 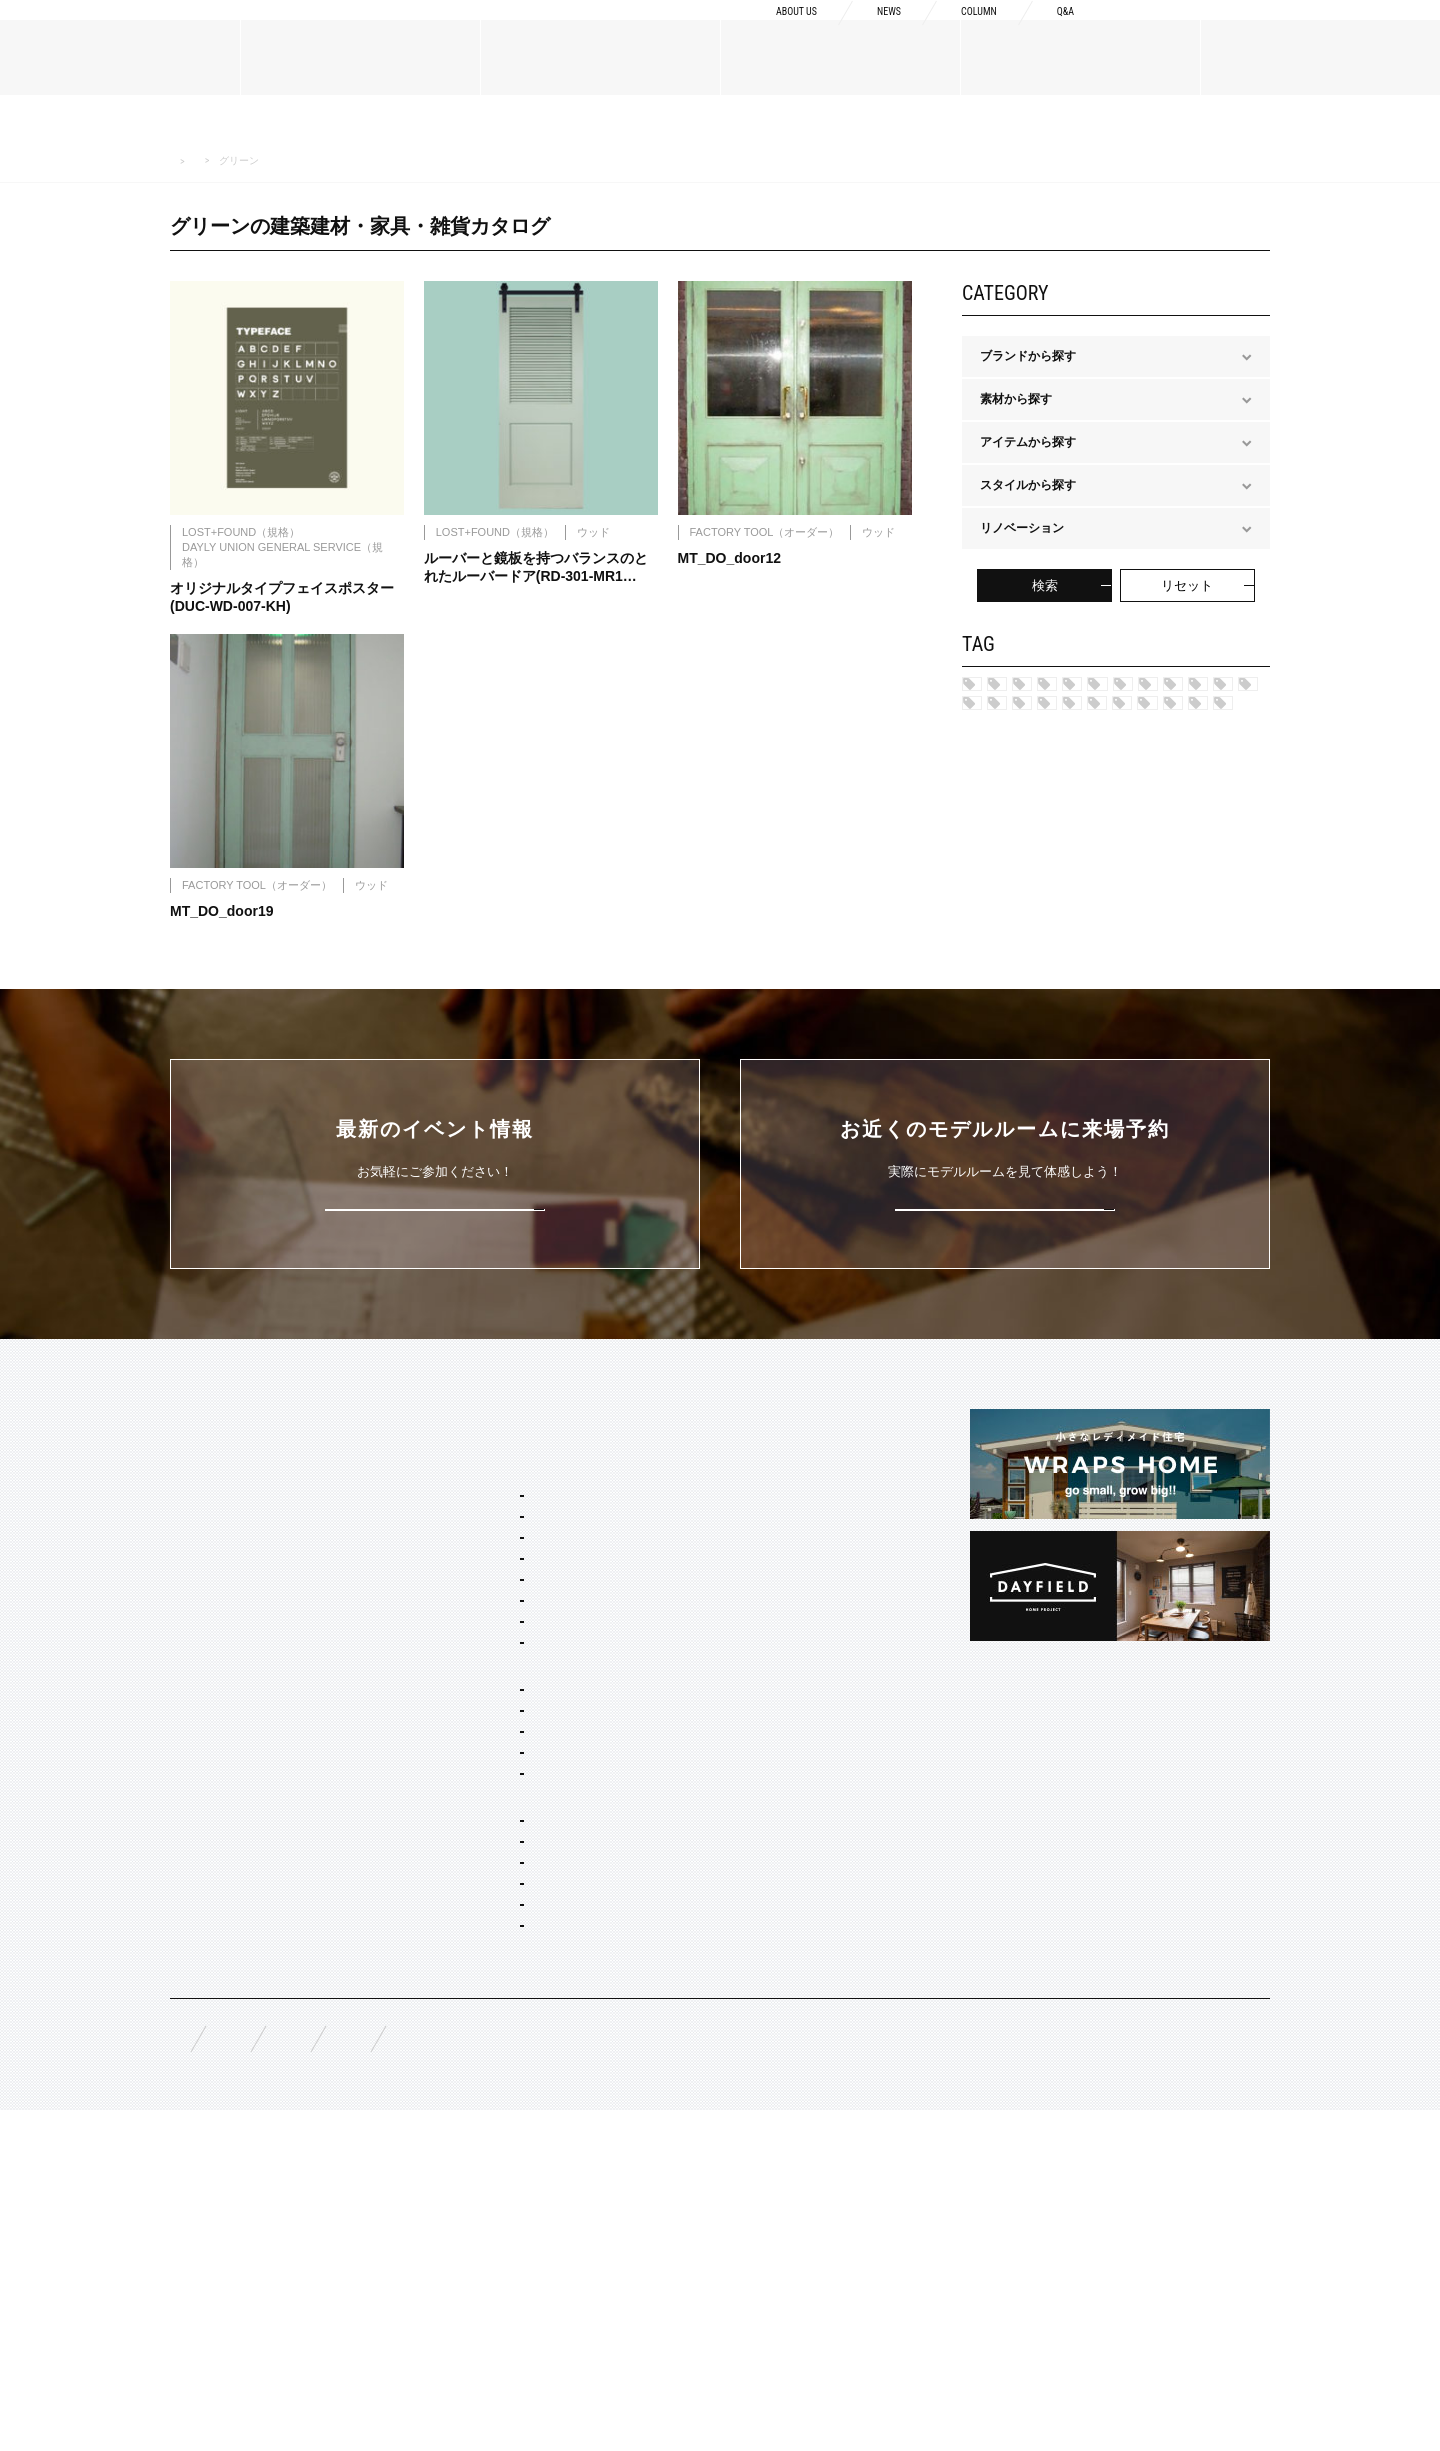 What do you see at coordinates (766, 1677) in the screenshot?
I see `Concept2 ものづくりへのこだわり` at bounding box center [766, 1677].